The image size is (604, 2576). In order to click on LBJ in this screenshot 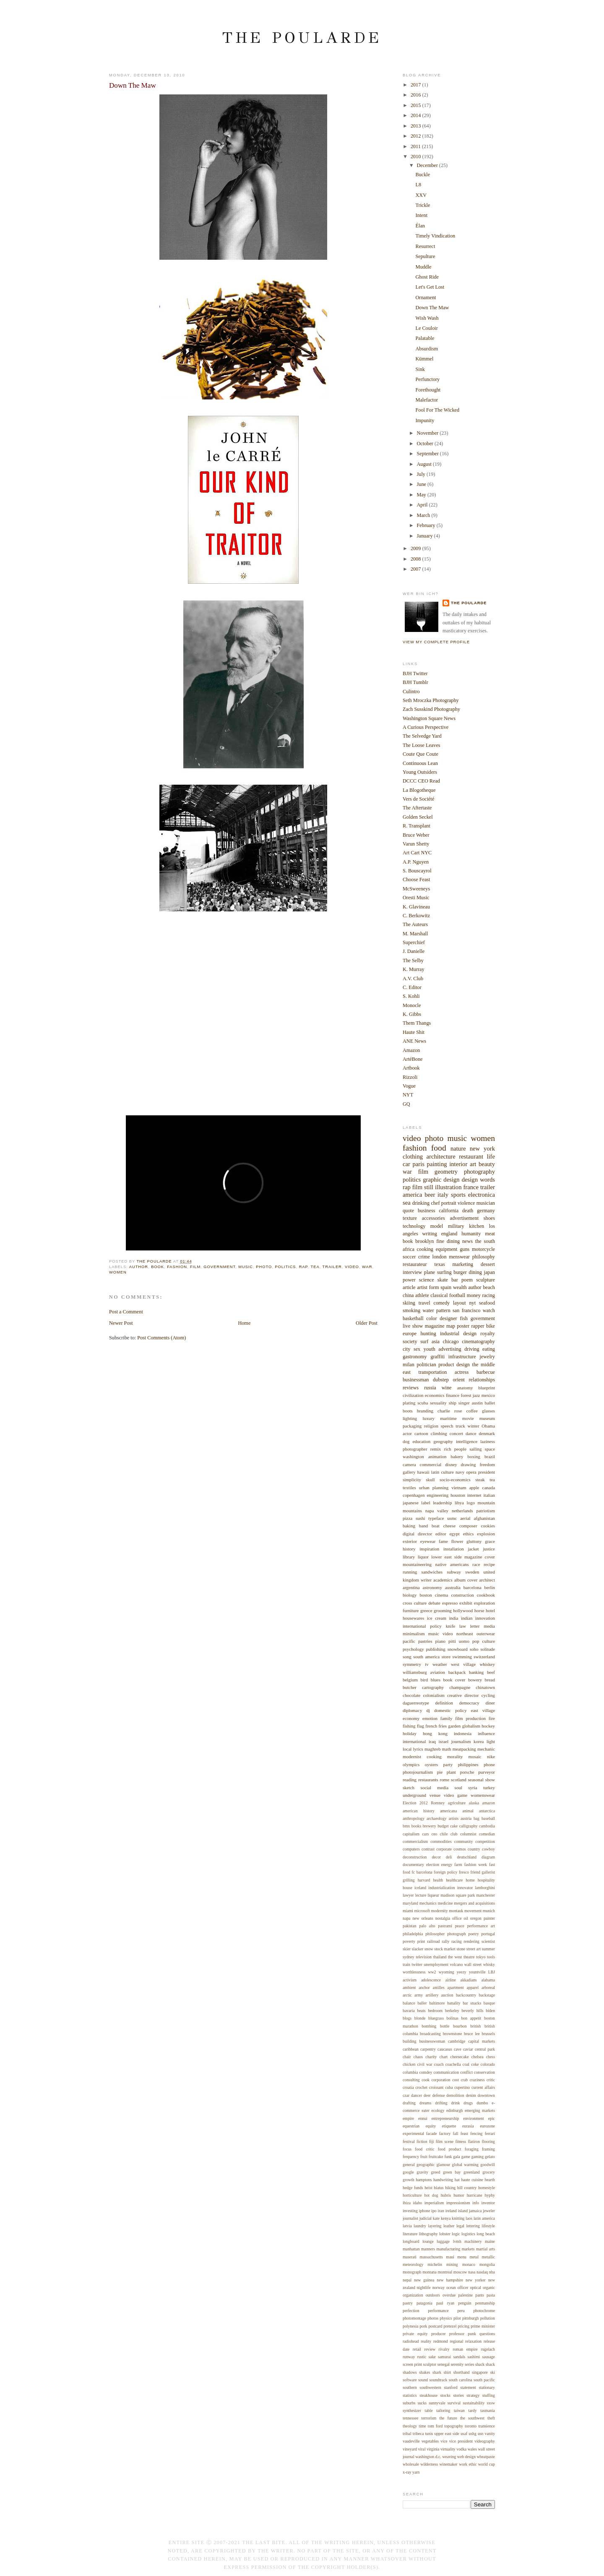, I will do `click(491, 1972)`.